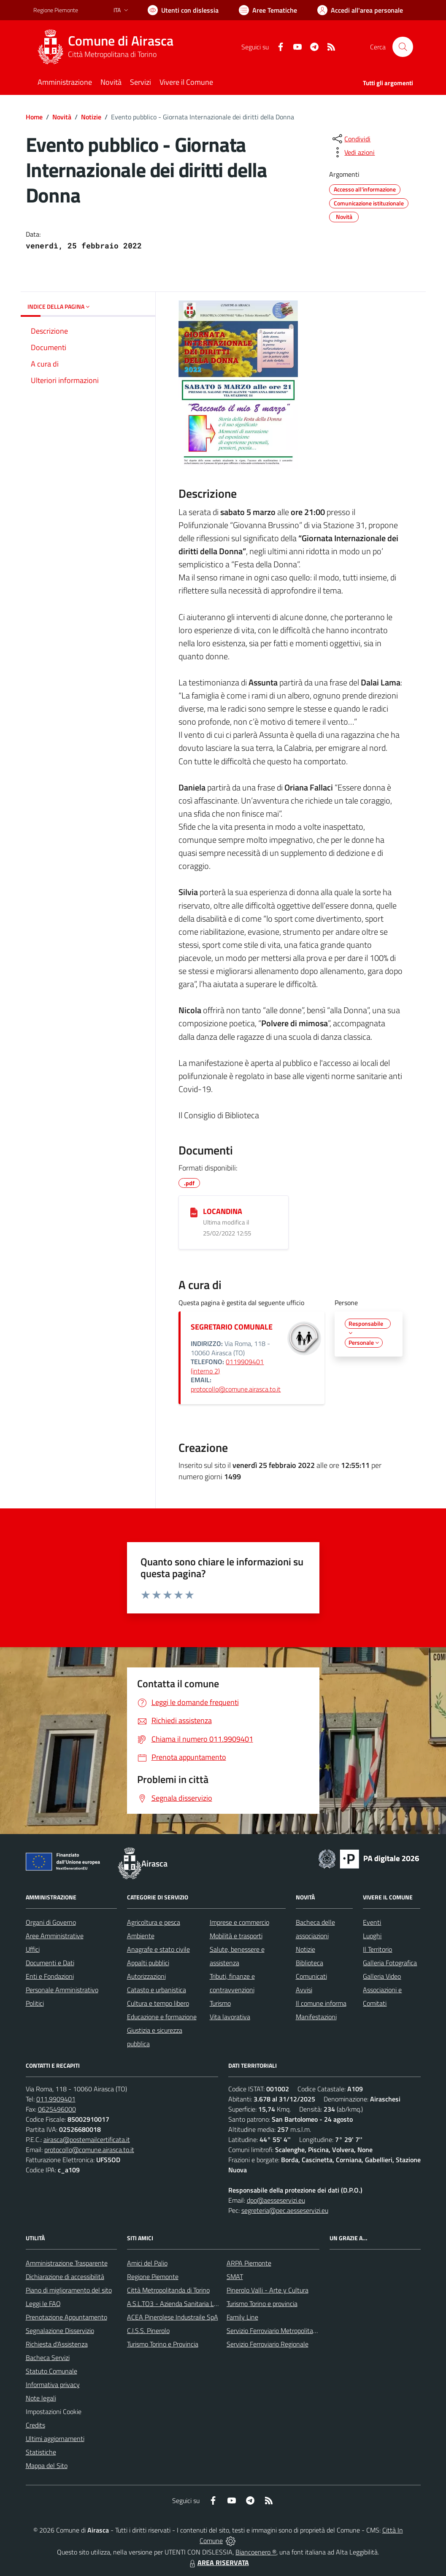 The width and height of the screenshot is (446, 2576). Describe the element at coordinates (372, 1936) in the screenshot. I see `Luoghi` at that location.